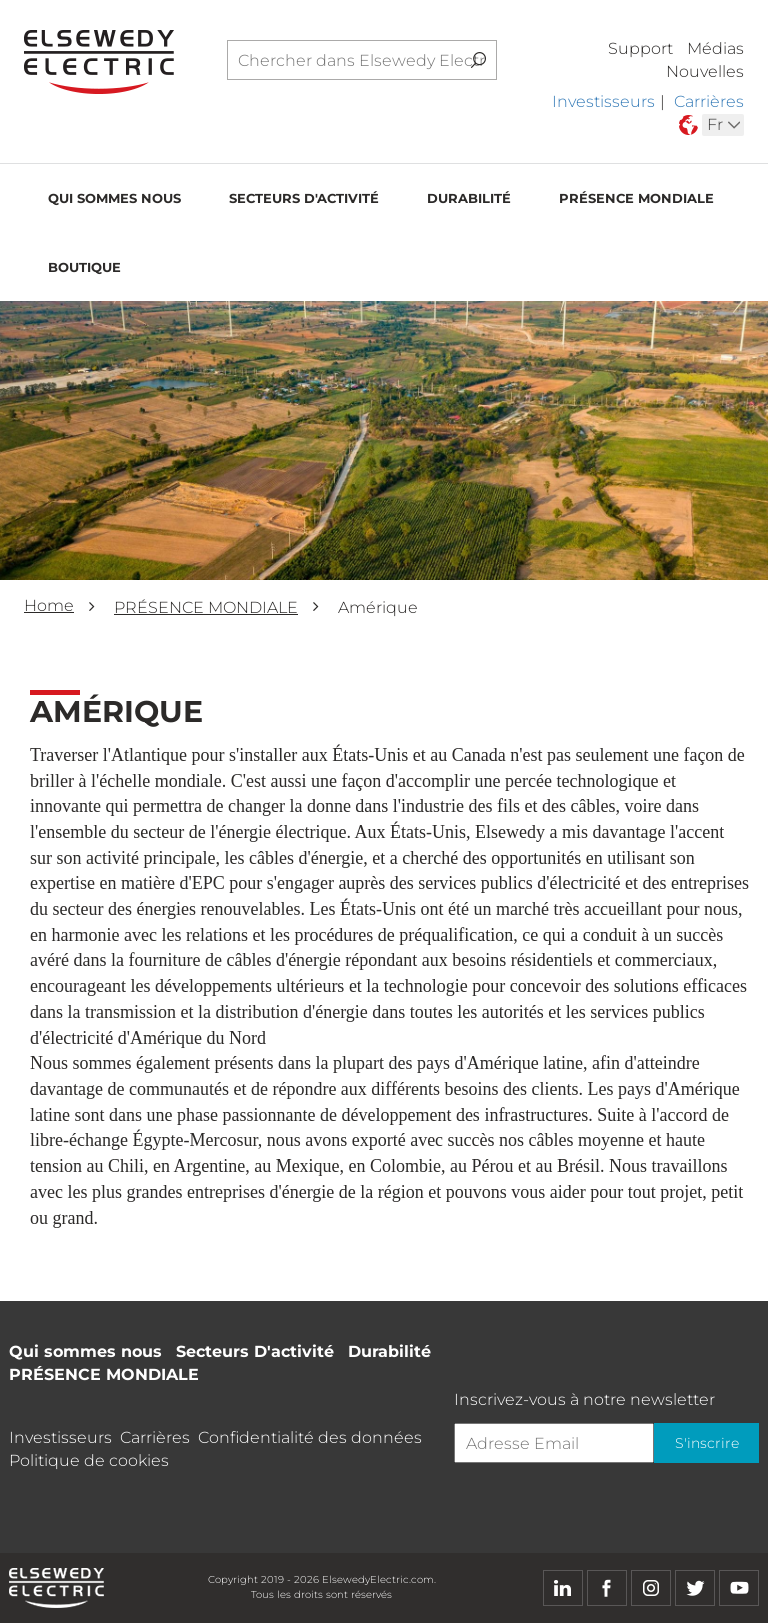 The image size is (768, 1623). What do you see at coordinates (304, 201) in the screenshot?
I see `Secteurs D'activité` at bounding box center [304, 201].